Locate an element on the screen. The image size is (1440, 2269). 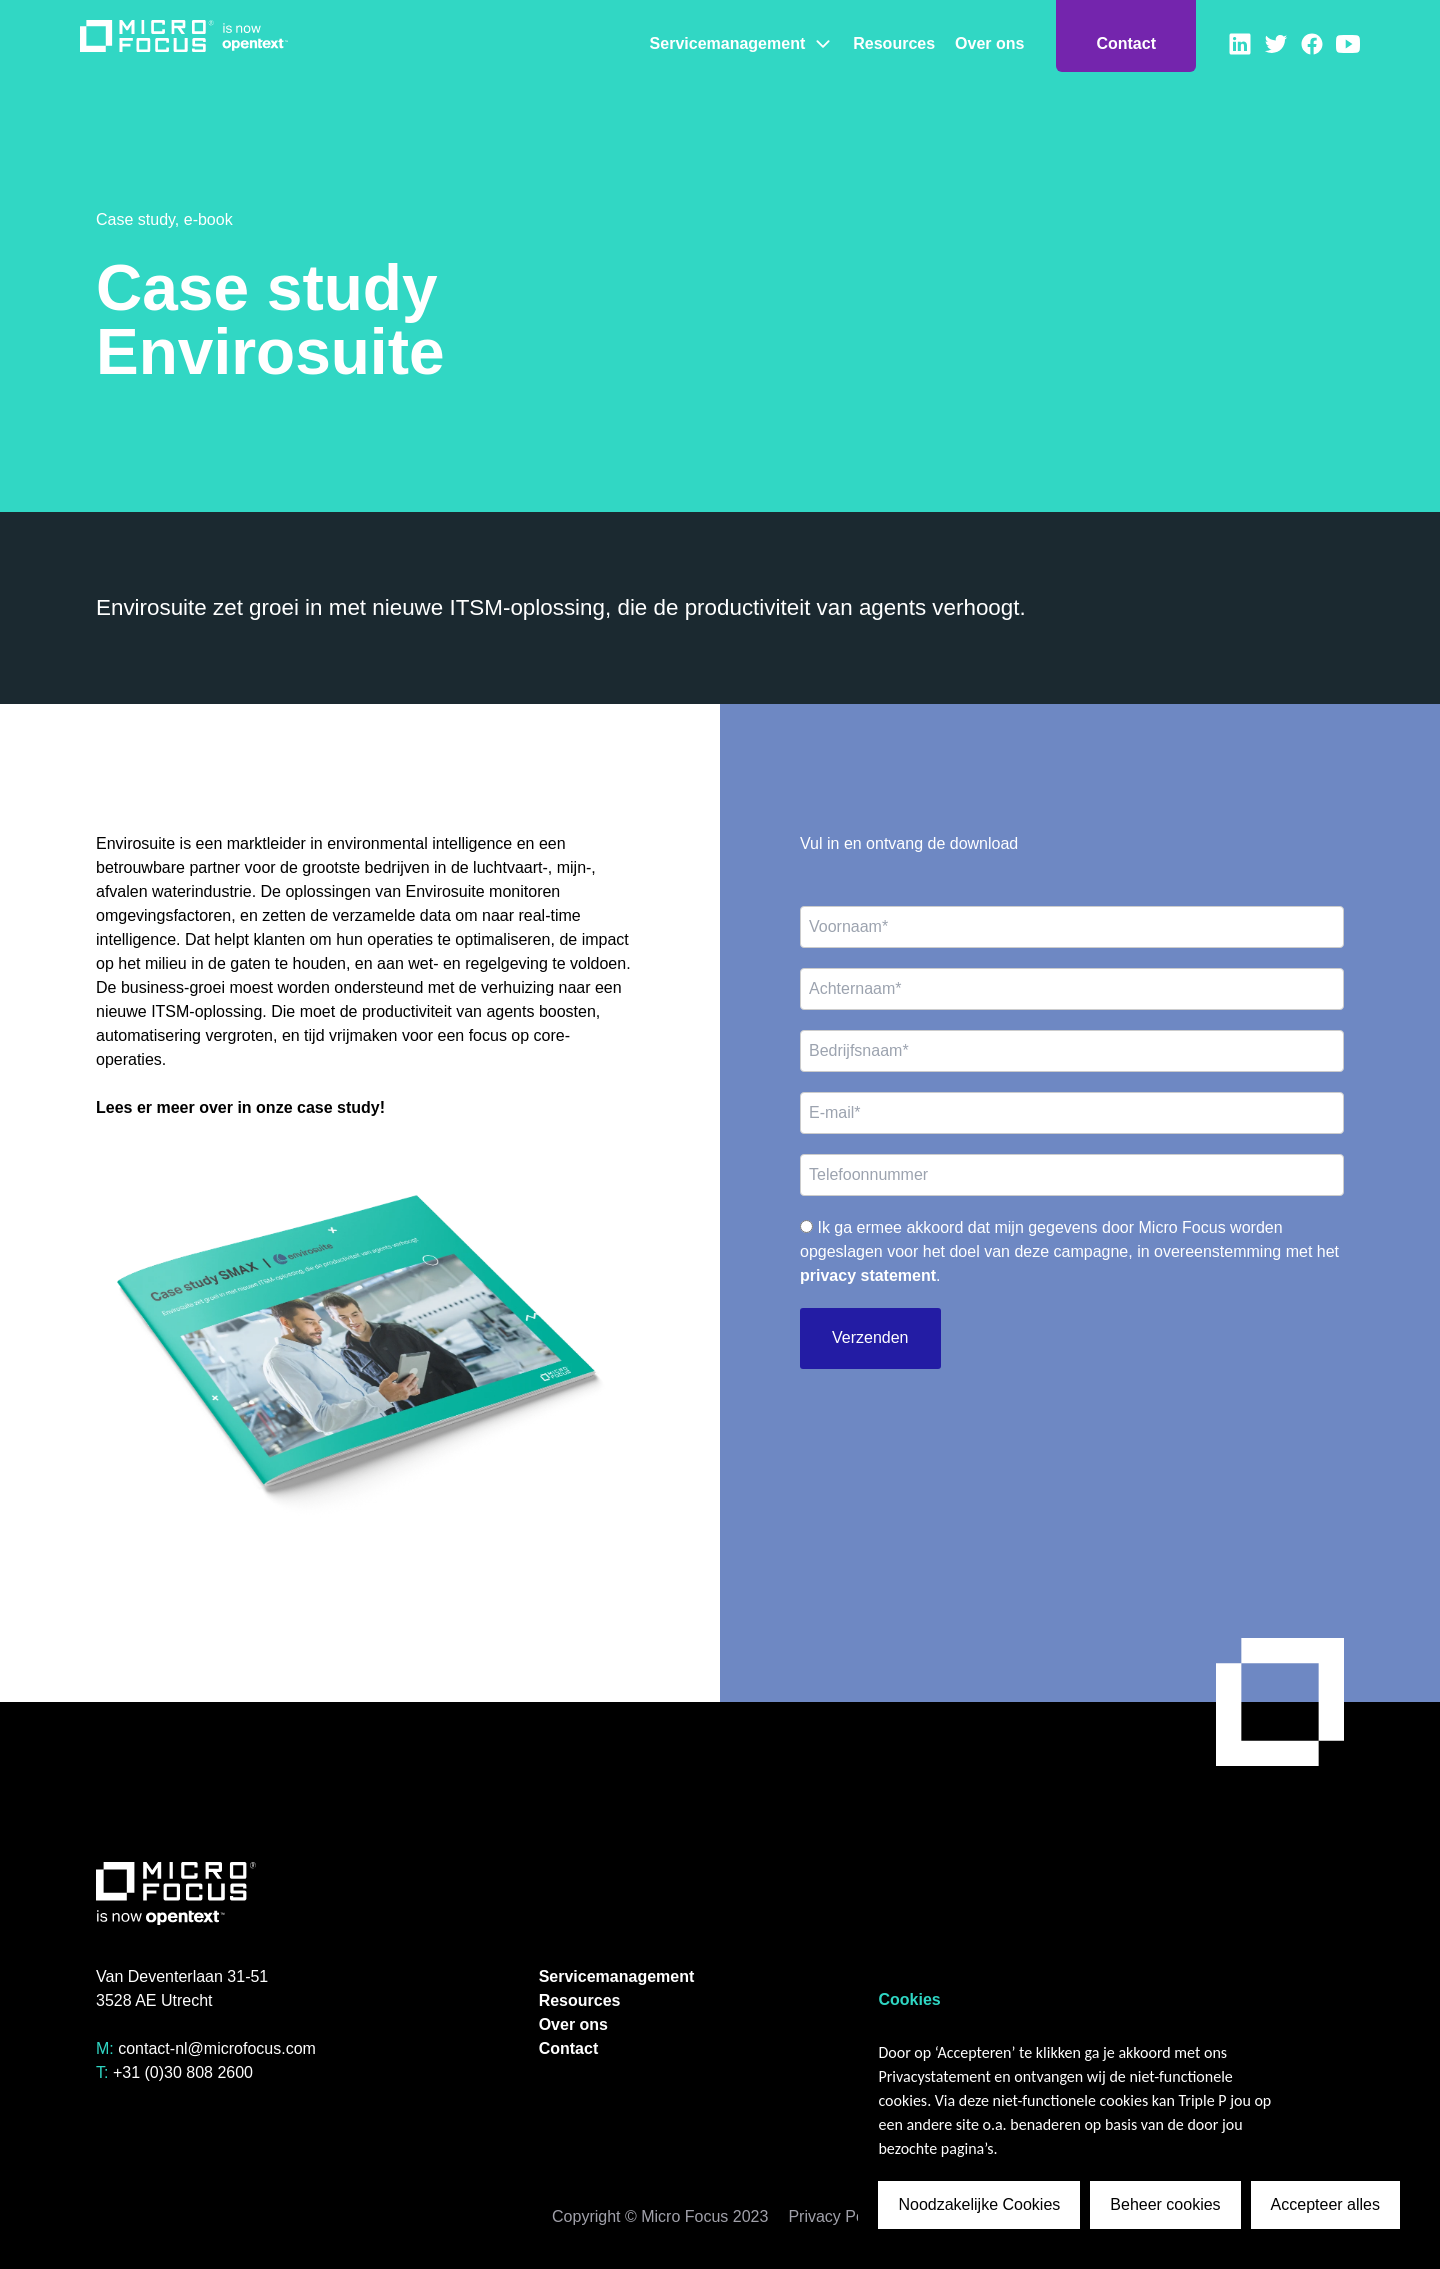
privacy statement is located at coordinates (868, 1275).